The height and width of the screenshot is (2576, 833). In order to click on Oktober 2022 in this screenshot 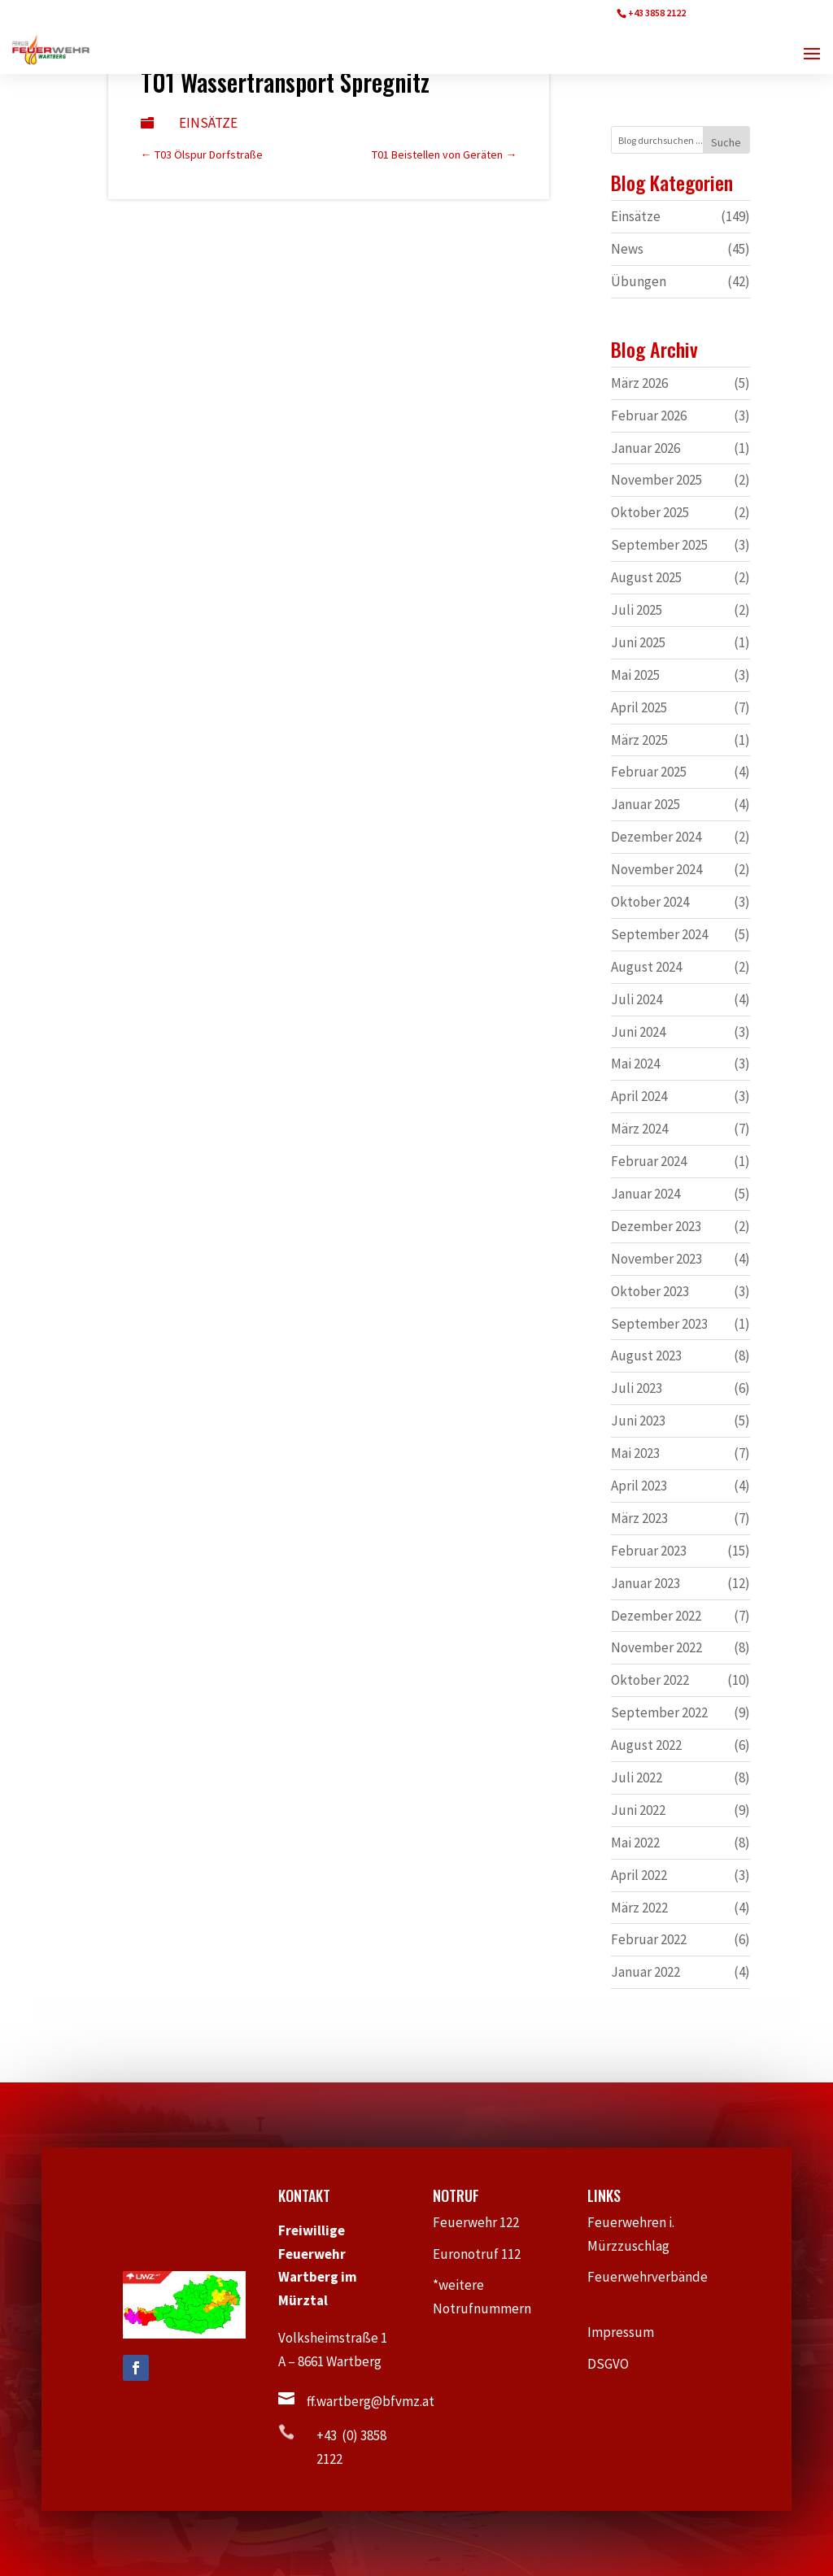, I will do `click(650, 1680)`.